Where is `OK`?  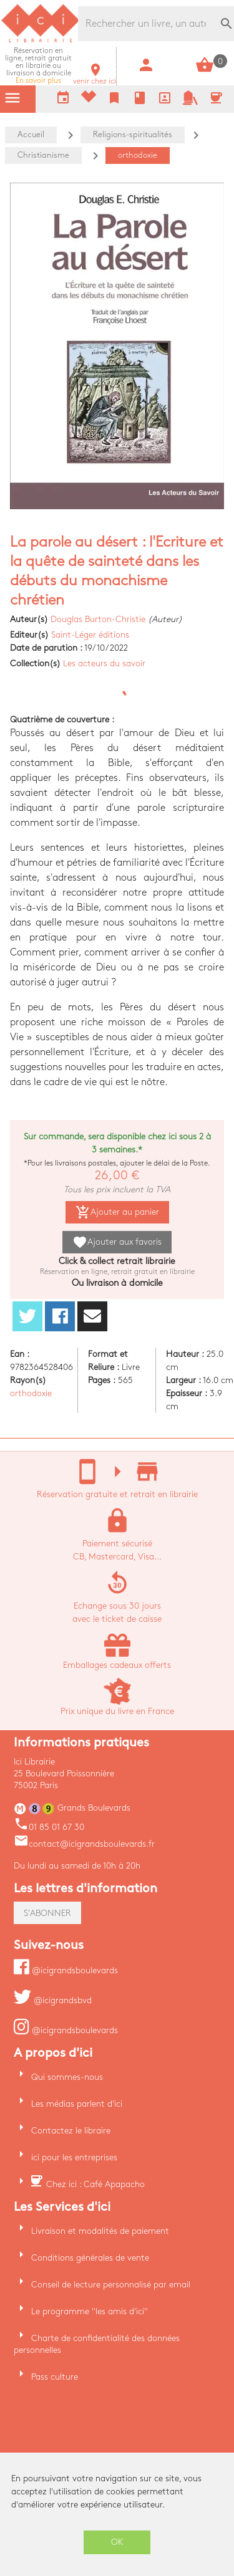 OK is located at coordinates (117, 2542).